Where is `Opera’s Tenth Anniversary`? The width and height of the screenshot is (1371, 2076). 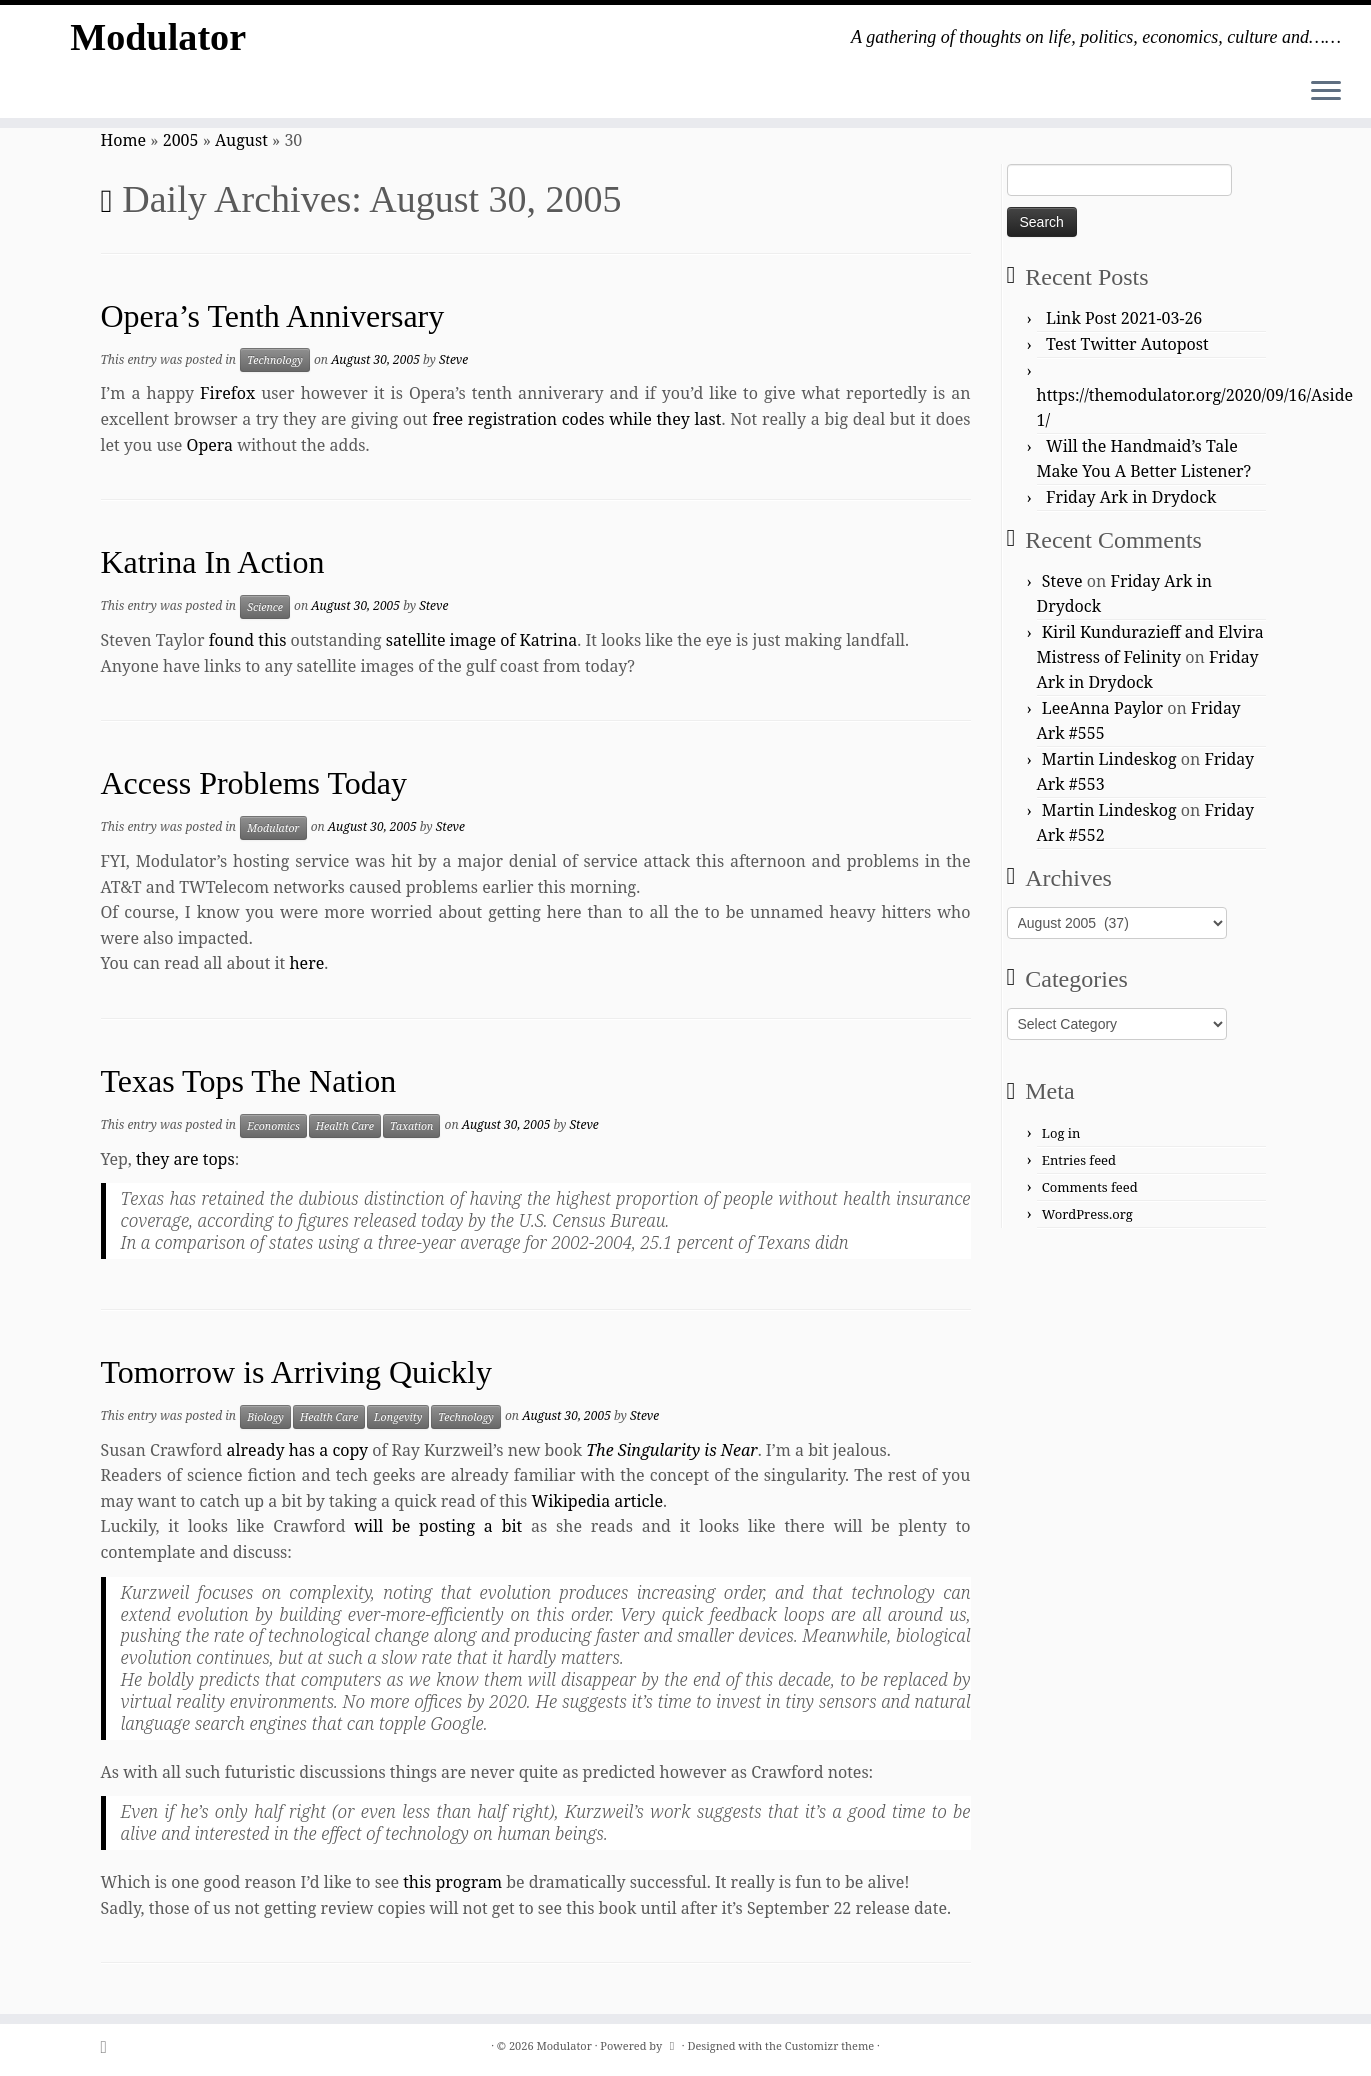 Opera’s Tenth Anniversary is located at coordinates (273, 316).